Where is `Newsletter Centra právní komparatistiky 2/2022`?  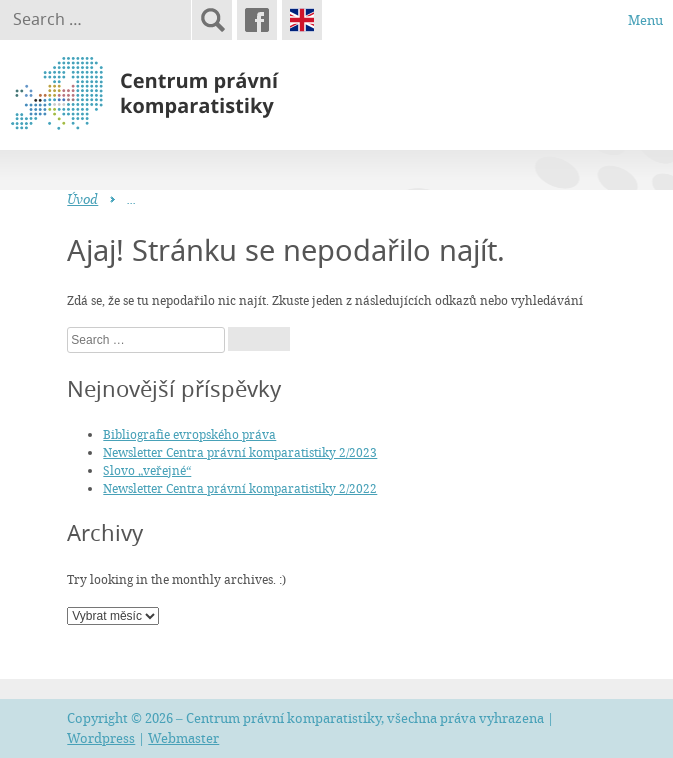
Newsletter Centra právní komparatistiky 2/2022 is located at coordinates (240, 488).